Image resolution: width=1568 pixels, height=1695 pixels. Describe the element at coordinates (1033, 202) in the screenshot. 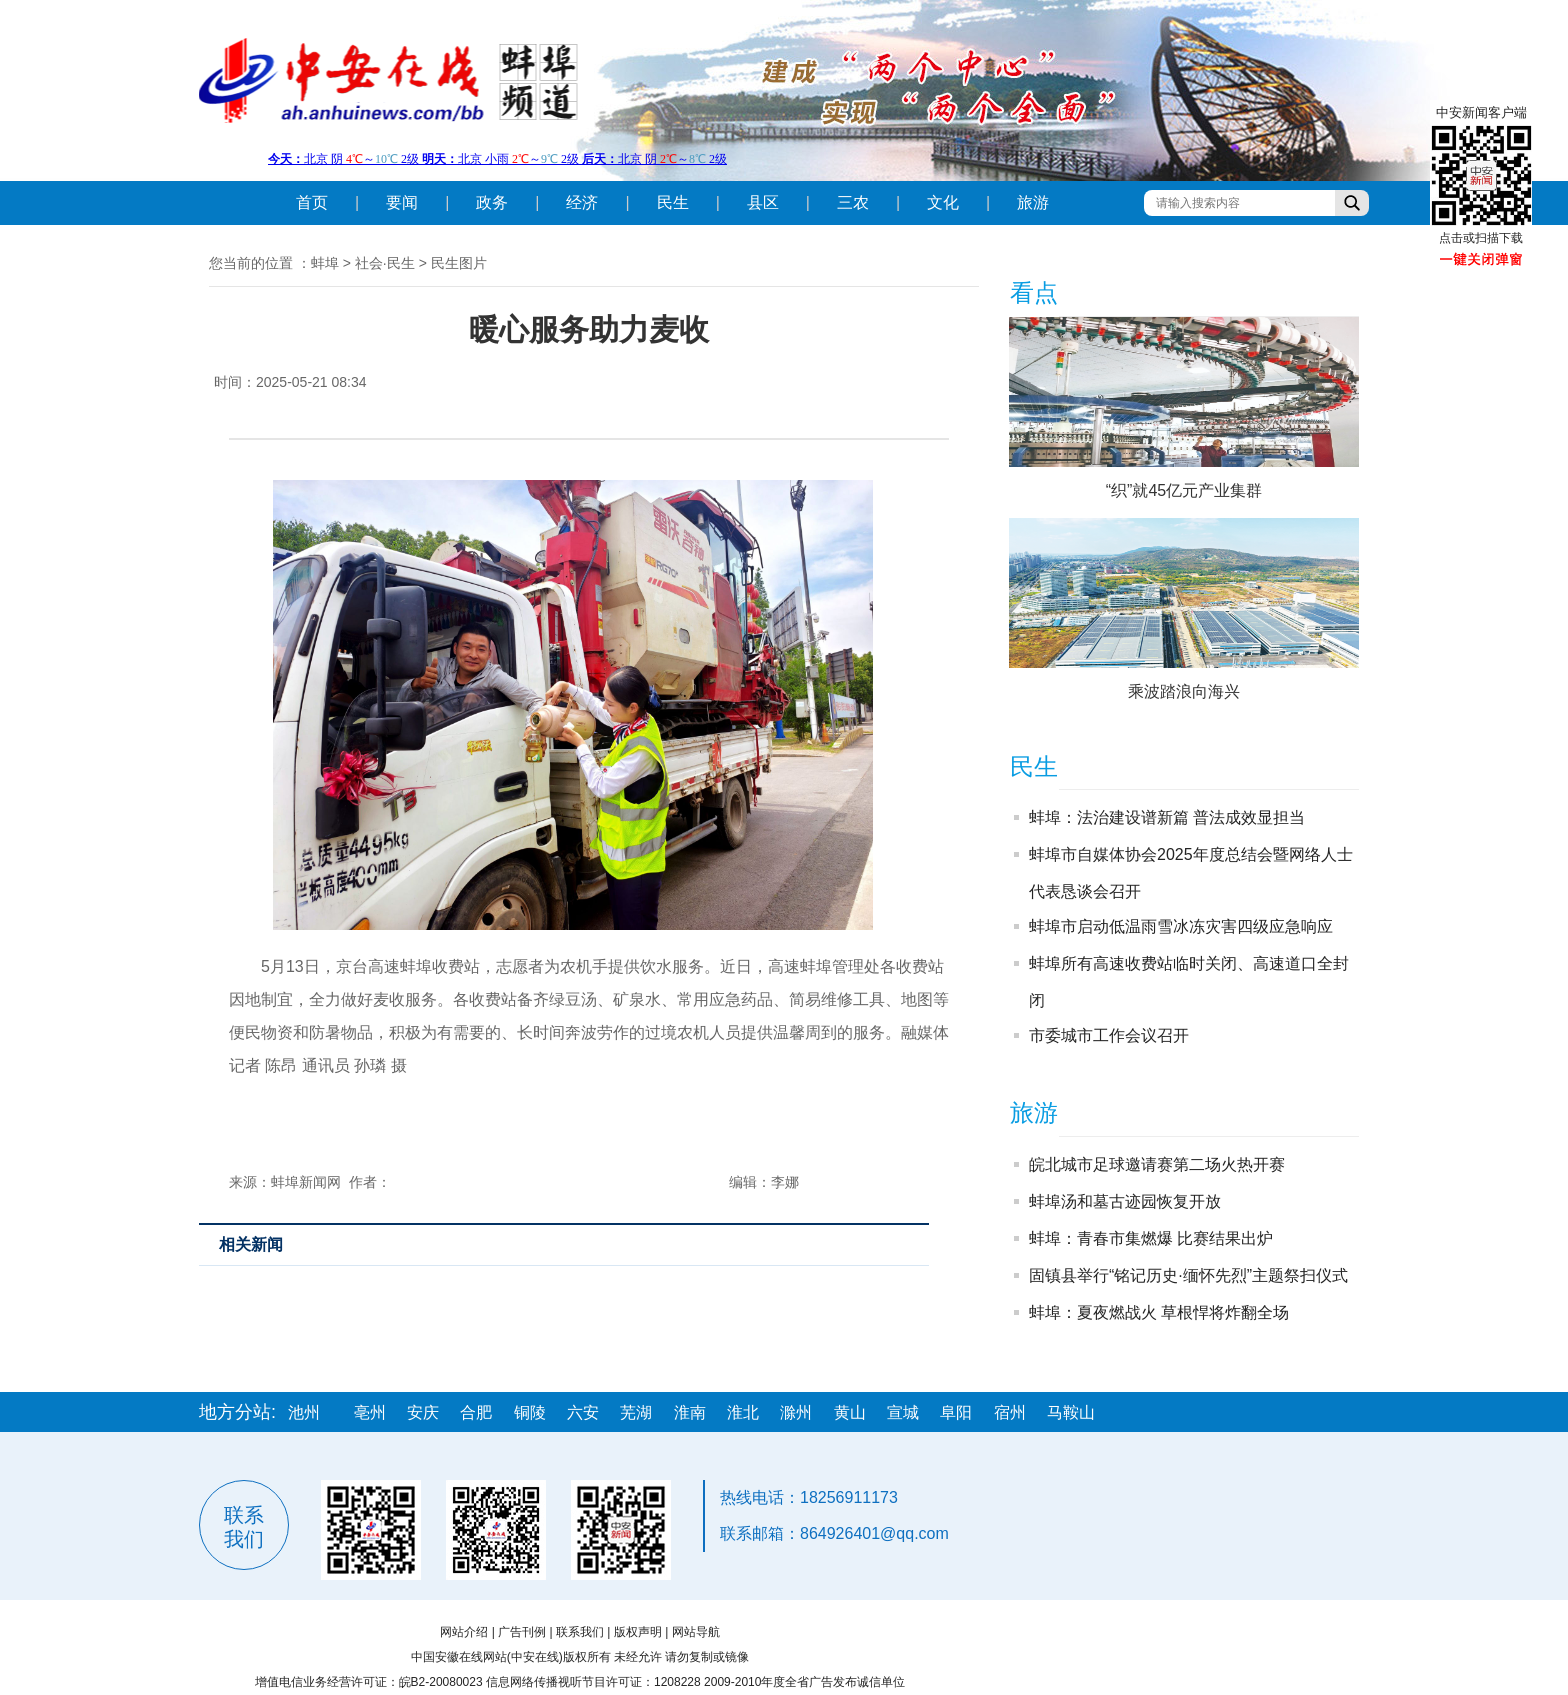

I see `旅游` at that location.